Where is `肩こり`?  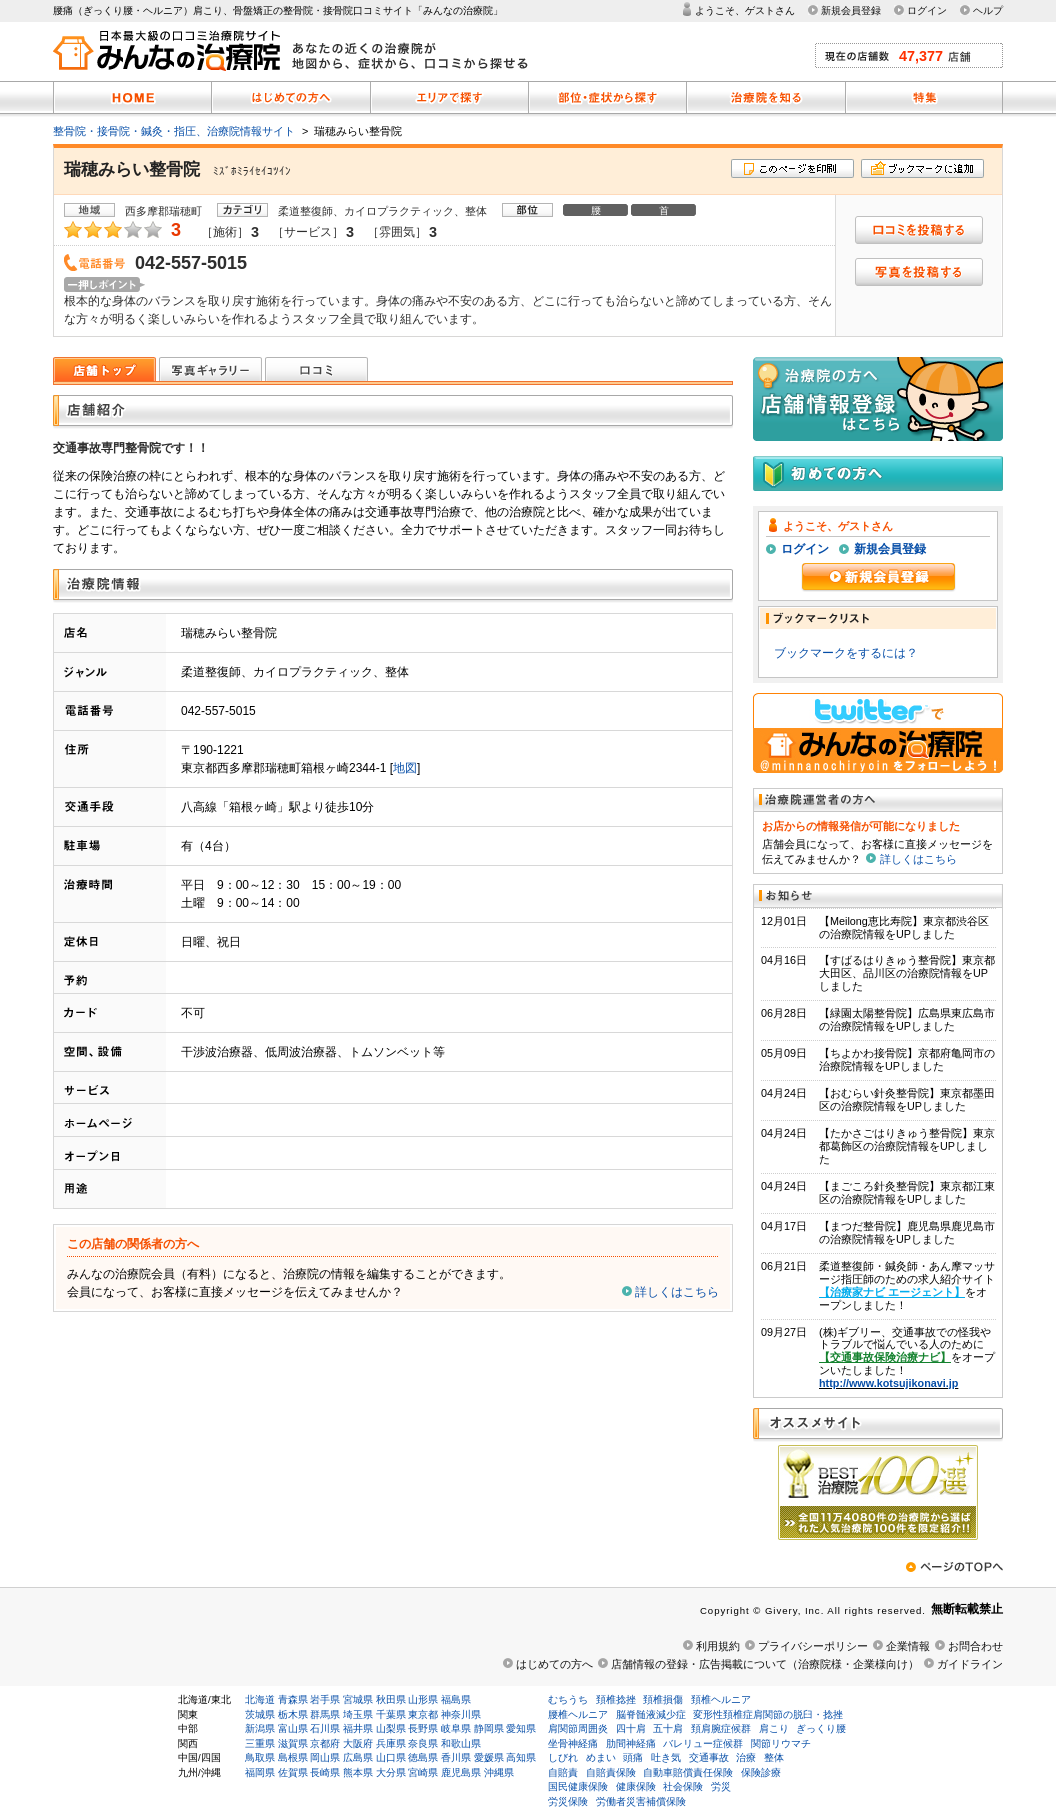
肩こり is located at coordinates (774, 1728).